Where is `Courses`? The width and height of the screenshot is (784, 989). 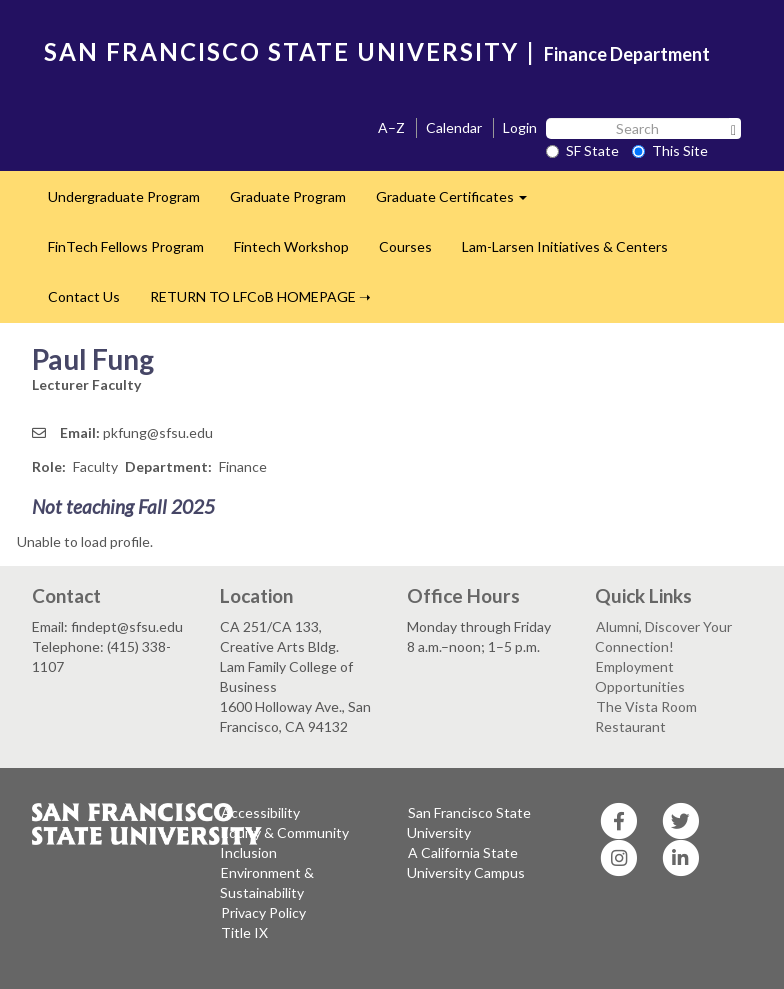
Courses is located at coordinates (405, 246).